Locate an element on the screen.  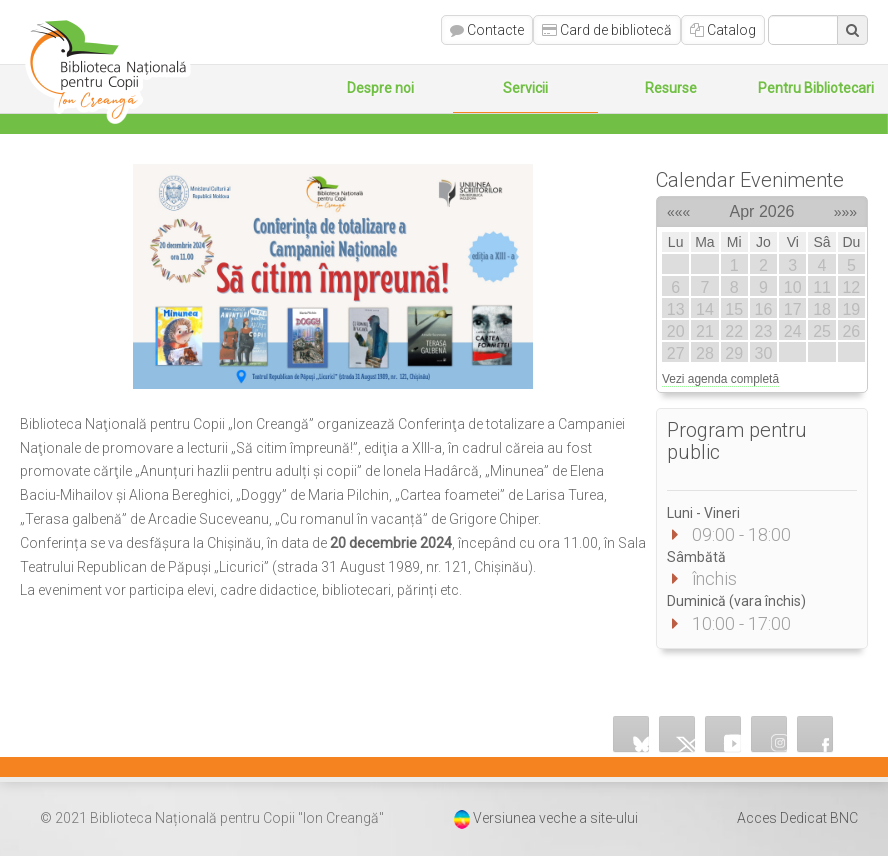
Pentru Bibliotecari is located at coordinates (816, 88).